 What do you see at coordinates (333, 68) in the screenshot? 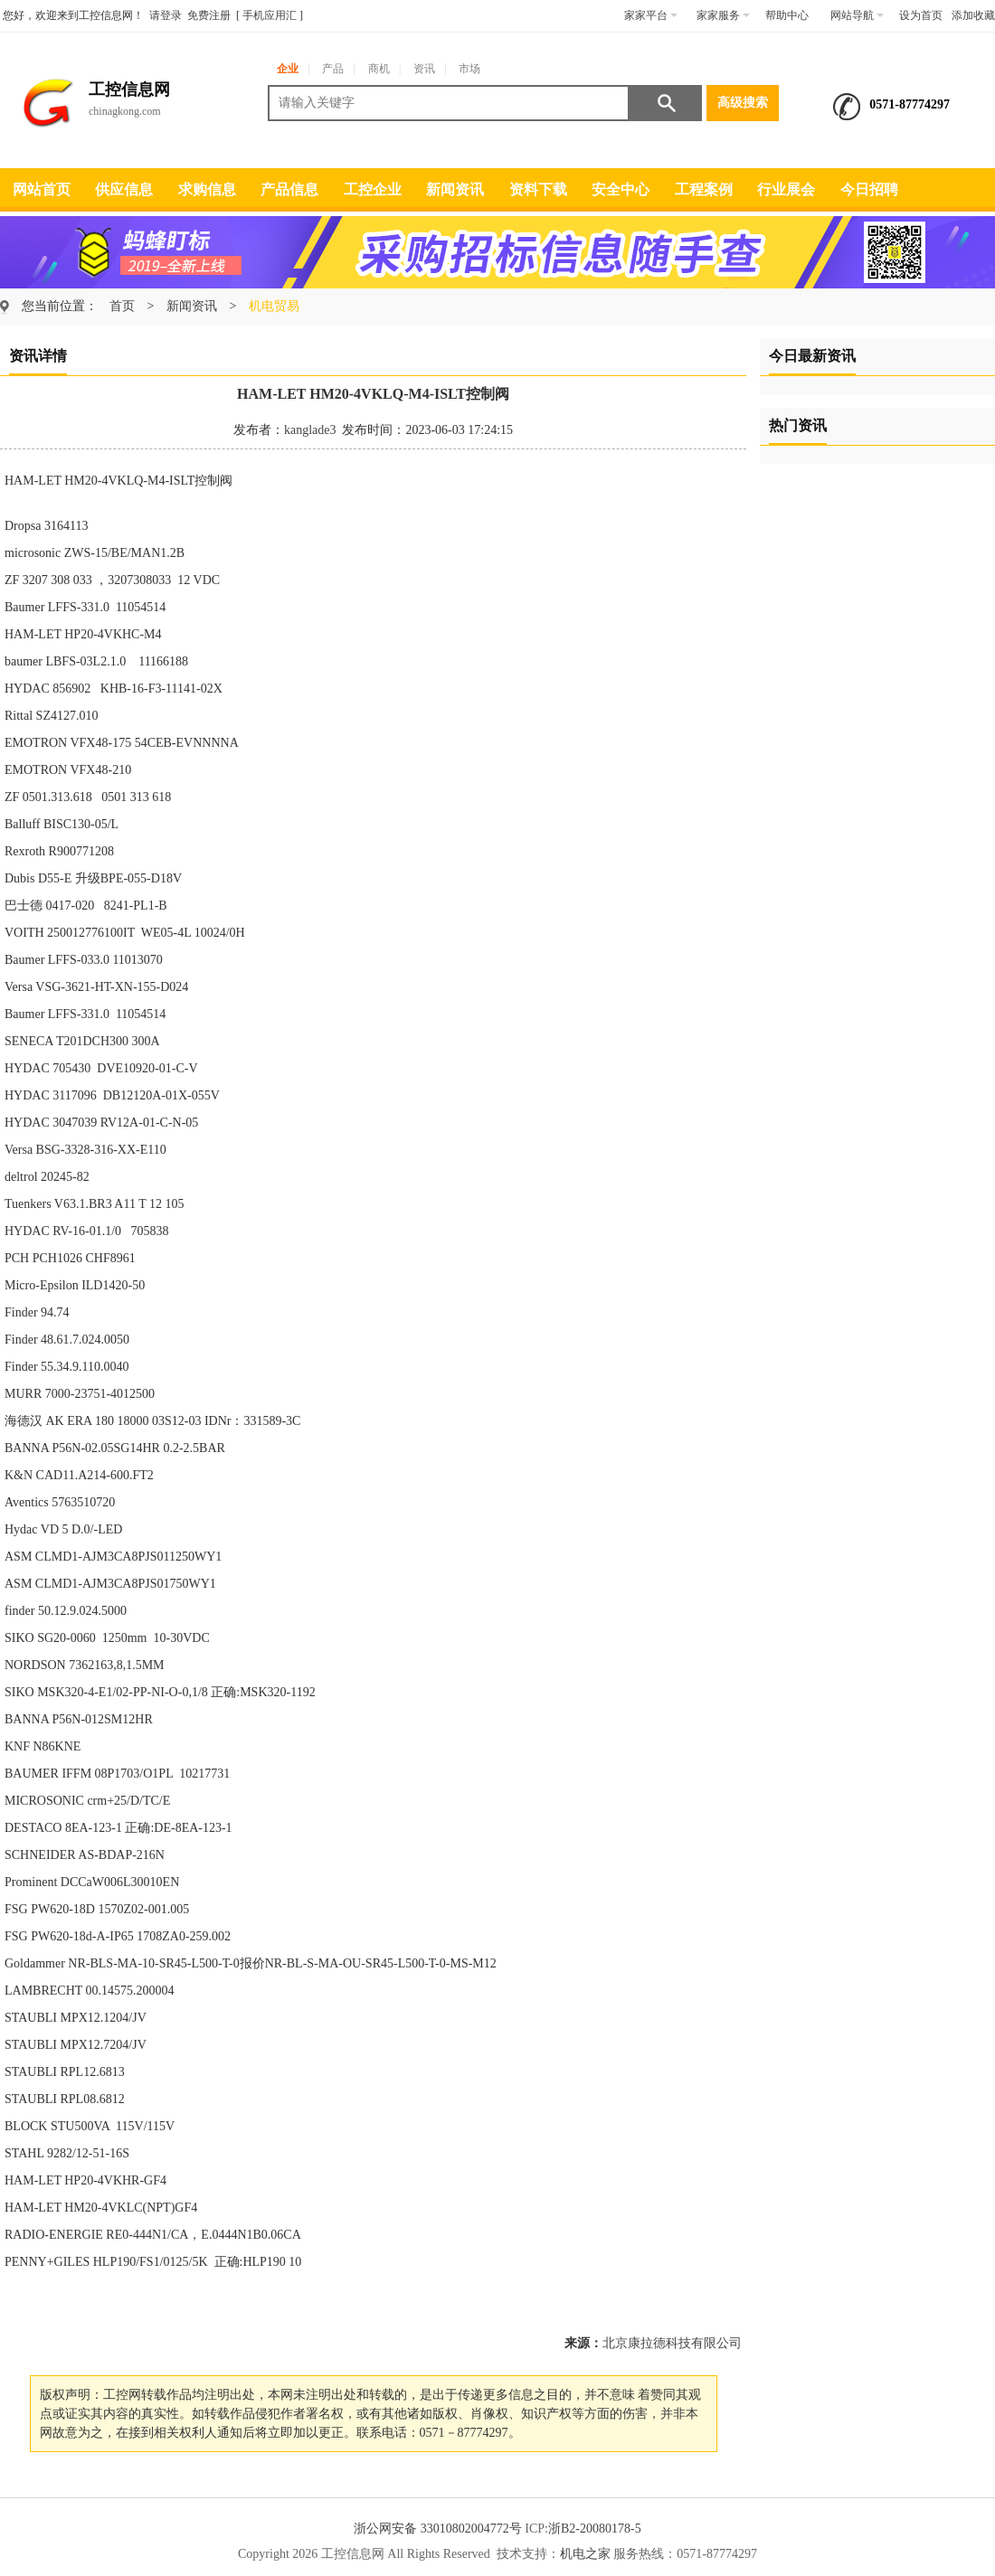
I see `产品` at bounding box center [333, 68].